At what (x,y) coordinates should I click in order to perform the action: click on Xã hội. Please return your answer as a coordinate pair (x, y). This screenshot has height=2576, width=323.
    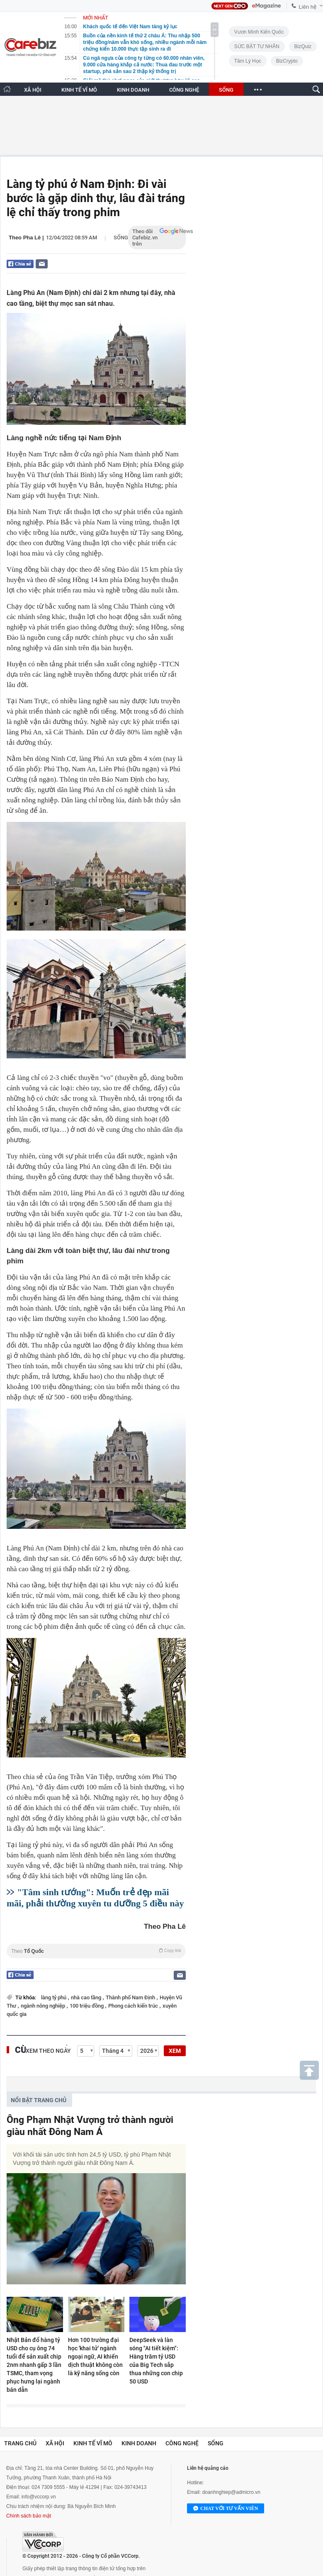
    Looking at the image, I should click on (55, 2443).